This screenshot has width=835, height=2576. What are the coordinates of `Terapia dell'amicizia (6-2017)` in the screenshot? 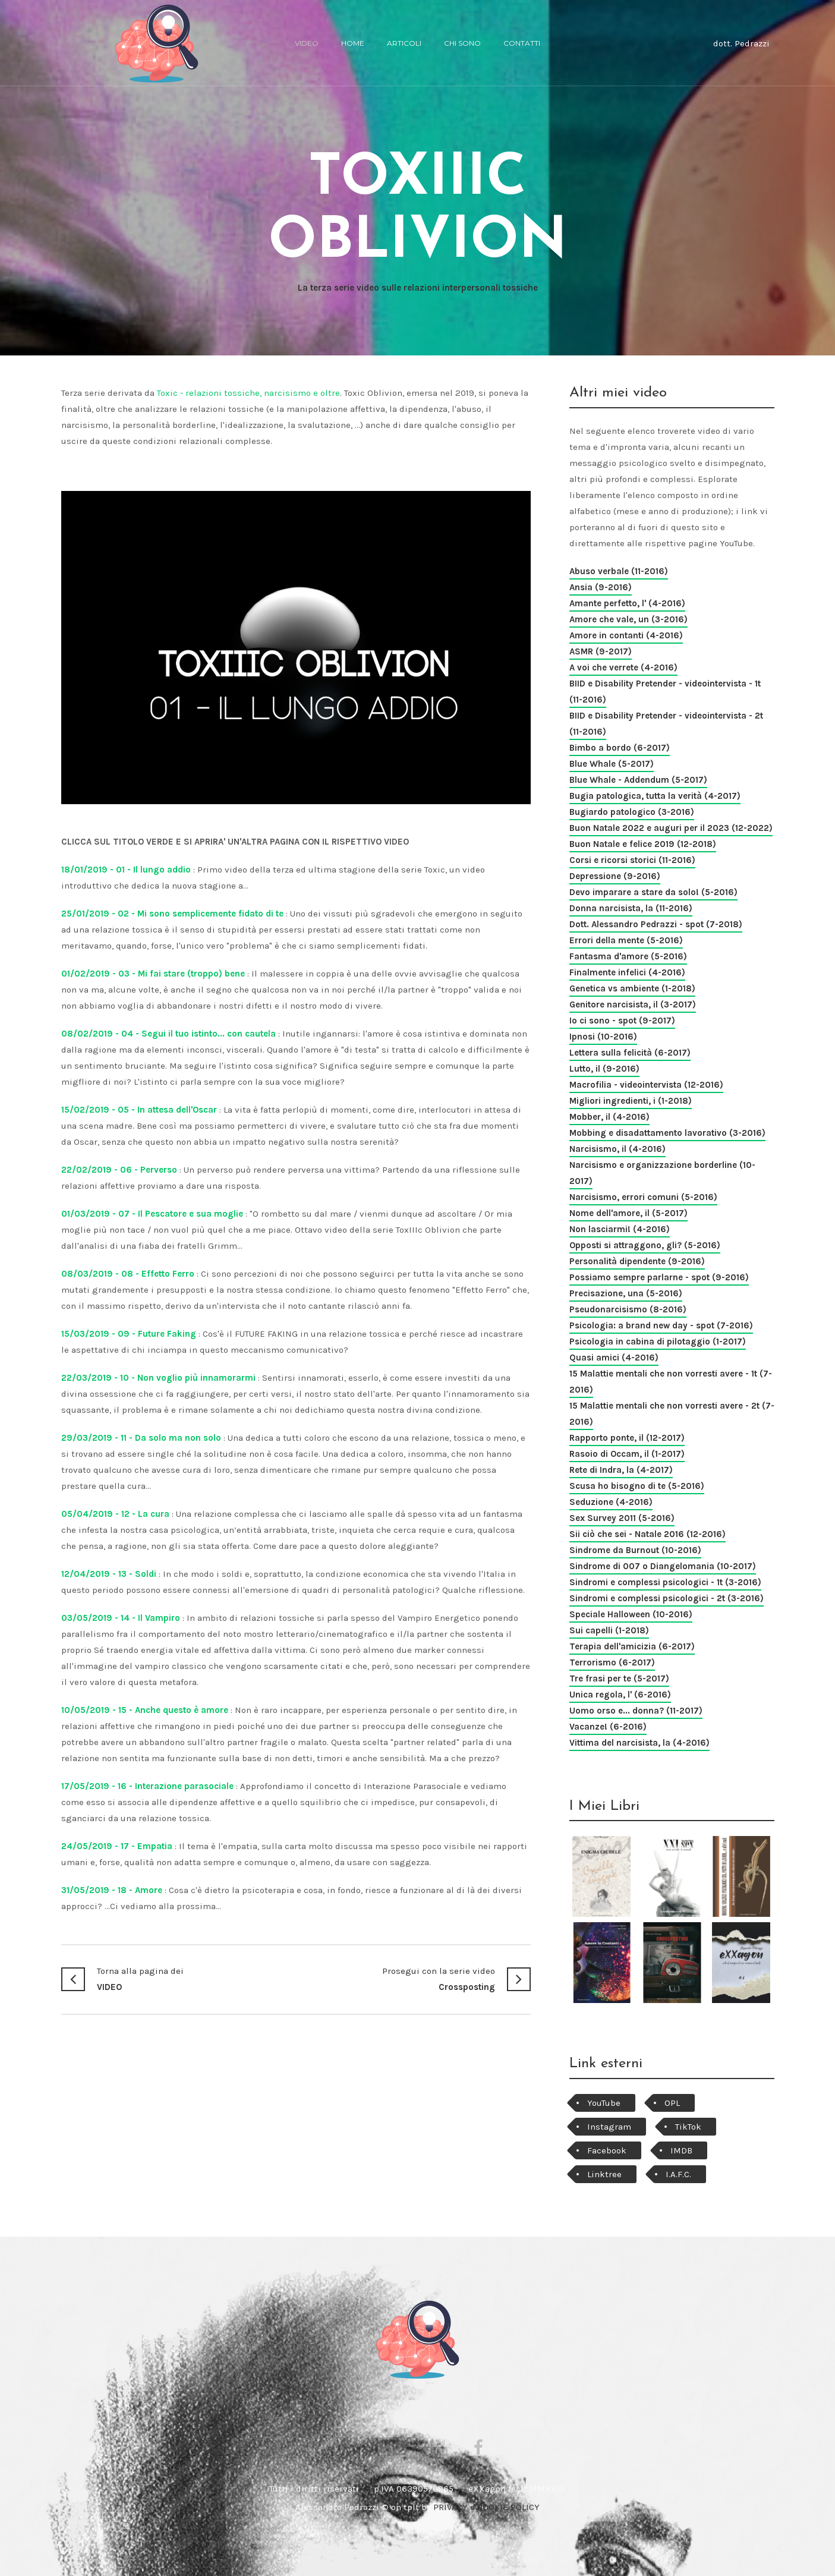 It's located at (632, 1646).